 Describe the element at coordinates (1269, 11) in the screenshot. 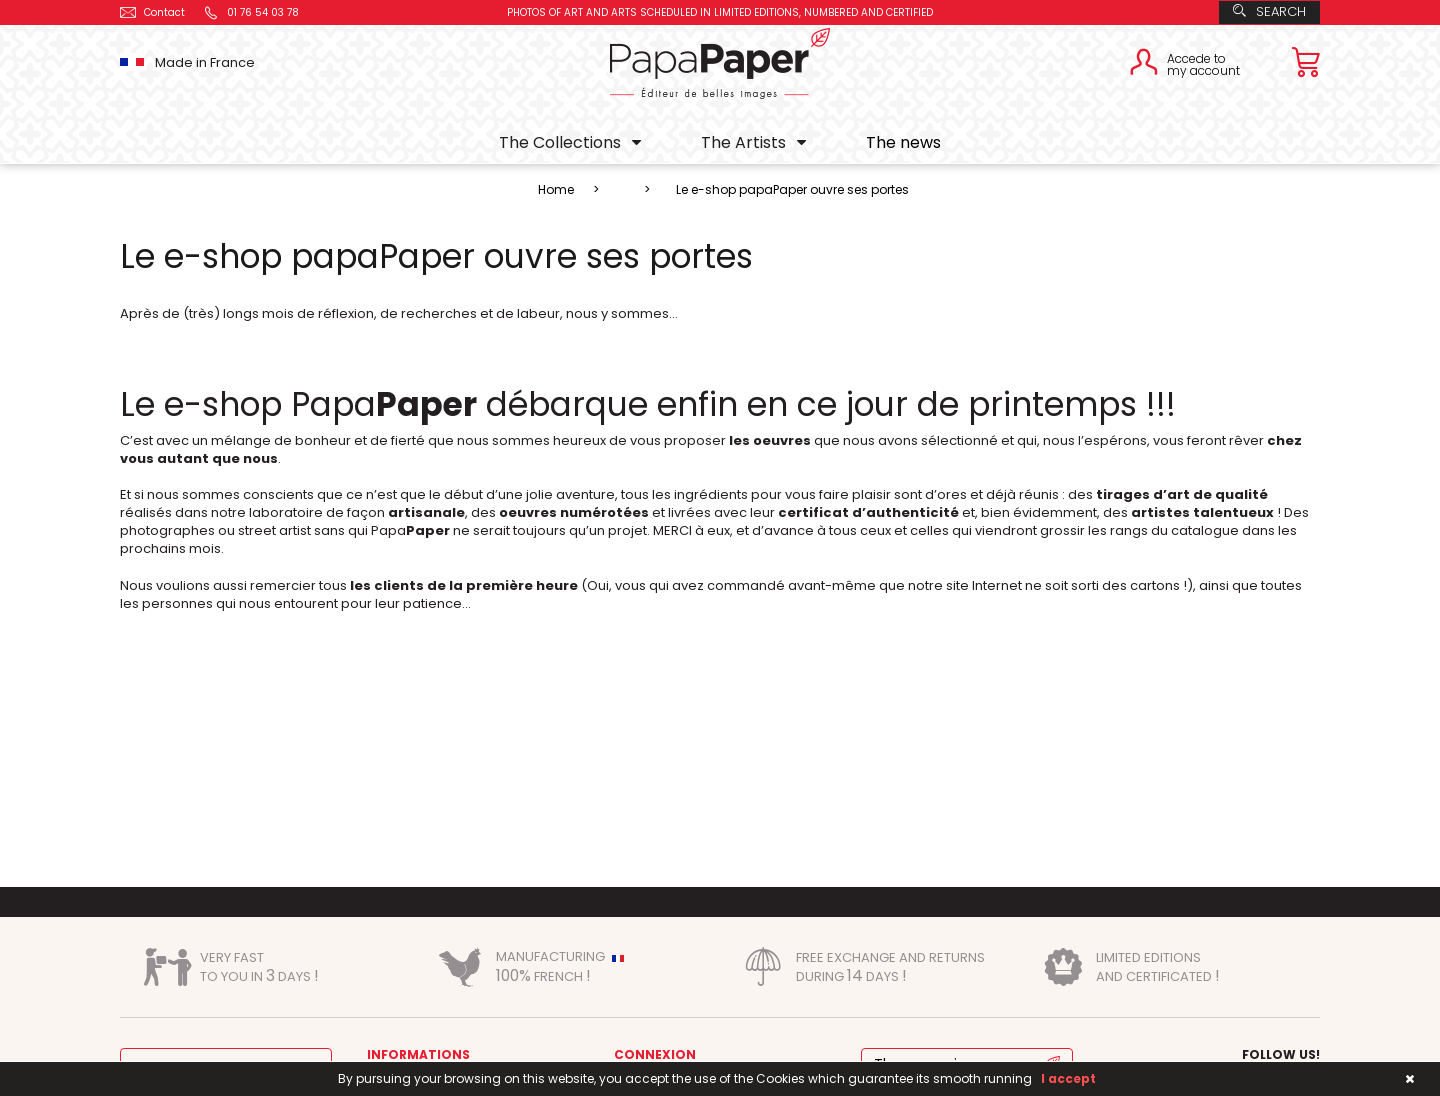

I see `Search` at that location.